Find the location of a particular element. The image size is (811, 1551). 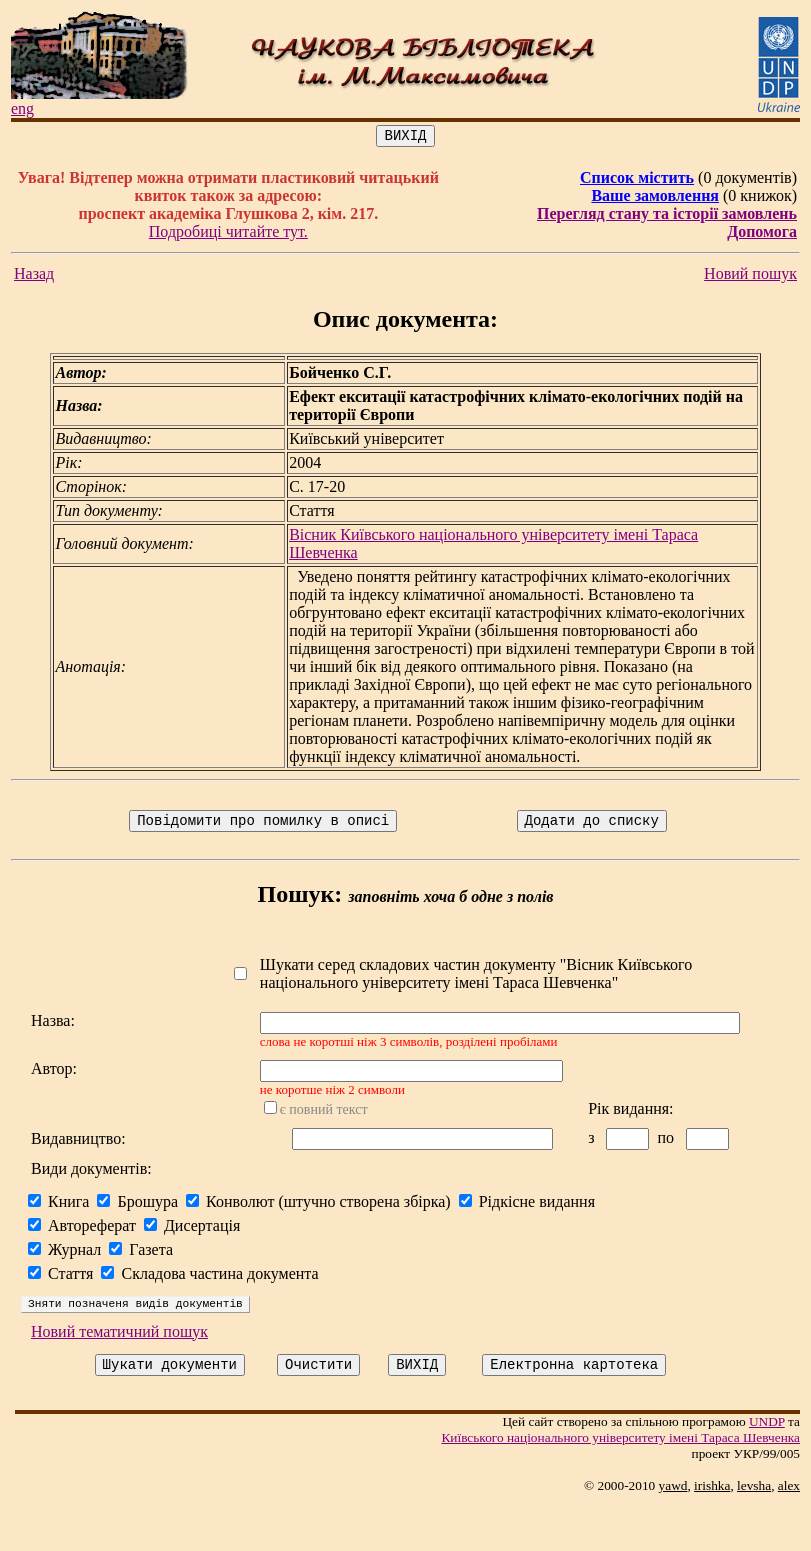

Київського нацiонального унiверситету iменi Тараса Шевченка is located at coordinates (628, 1483).